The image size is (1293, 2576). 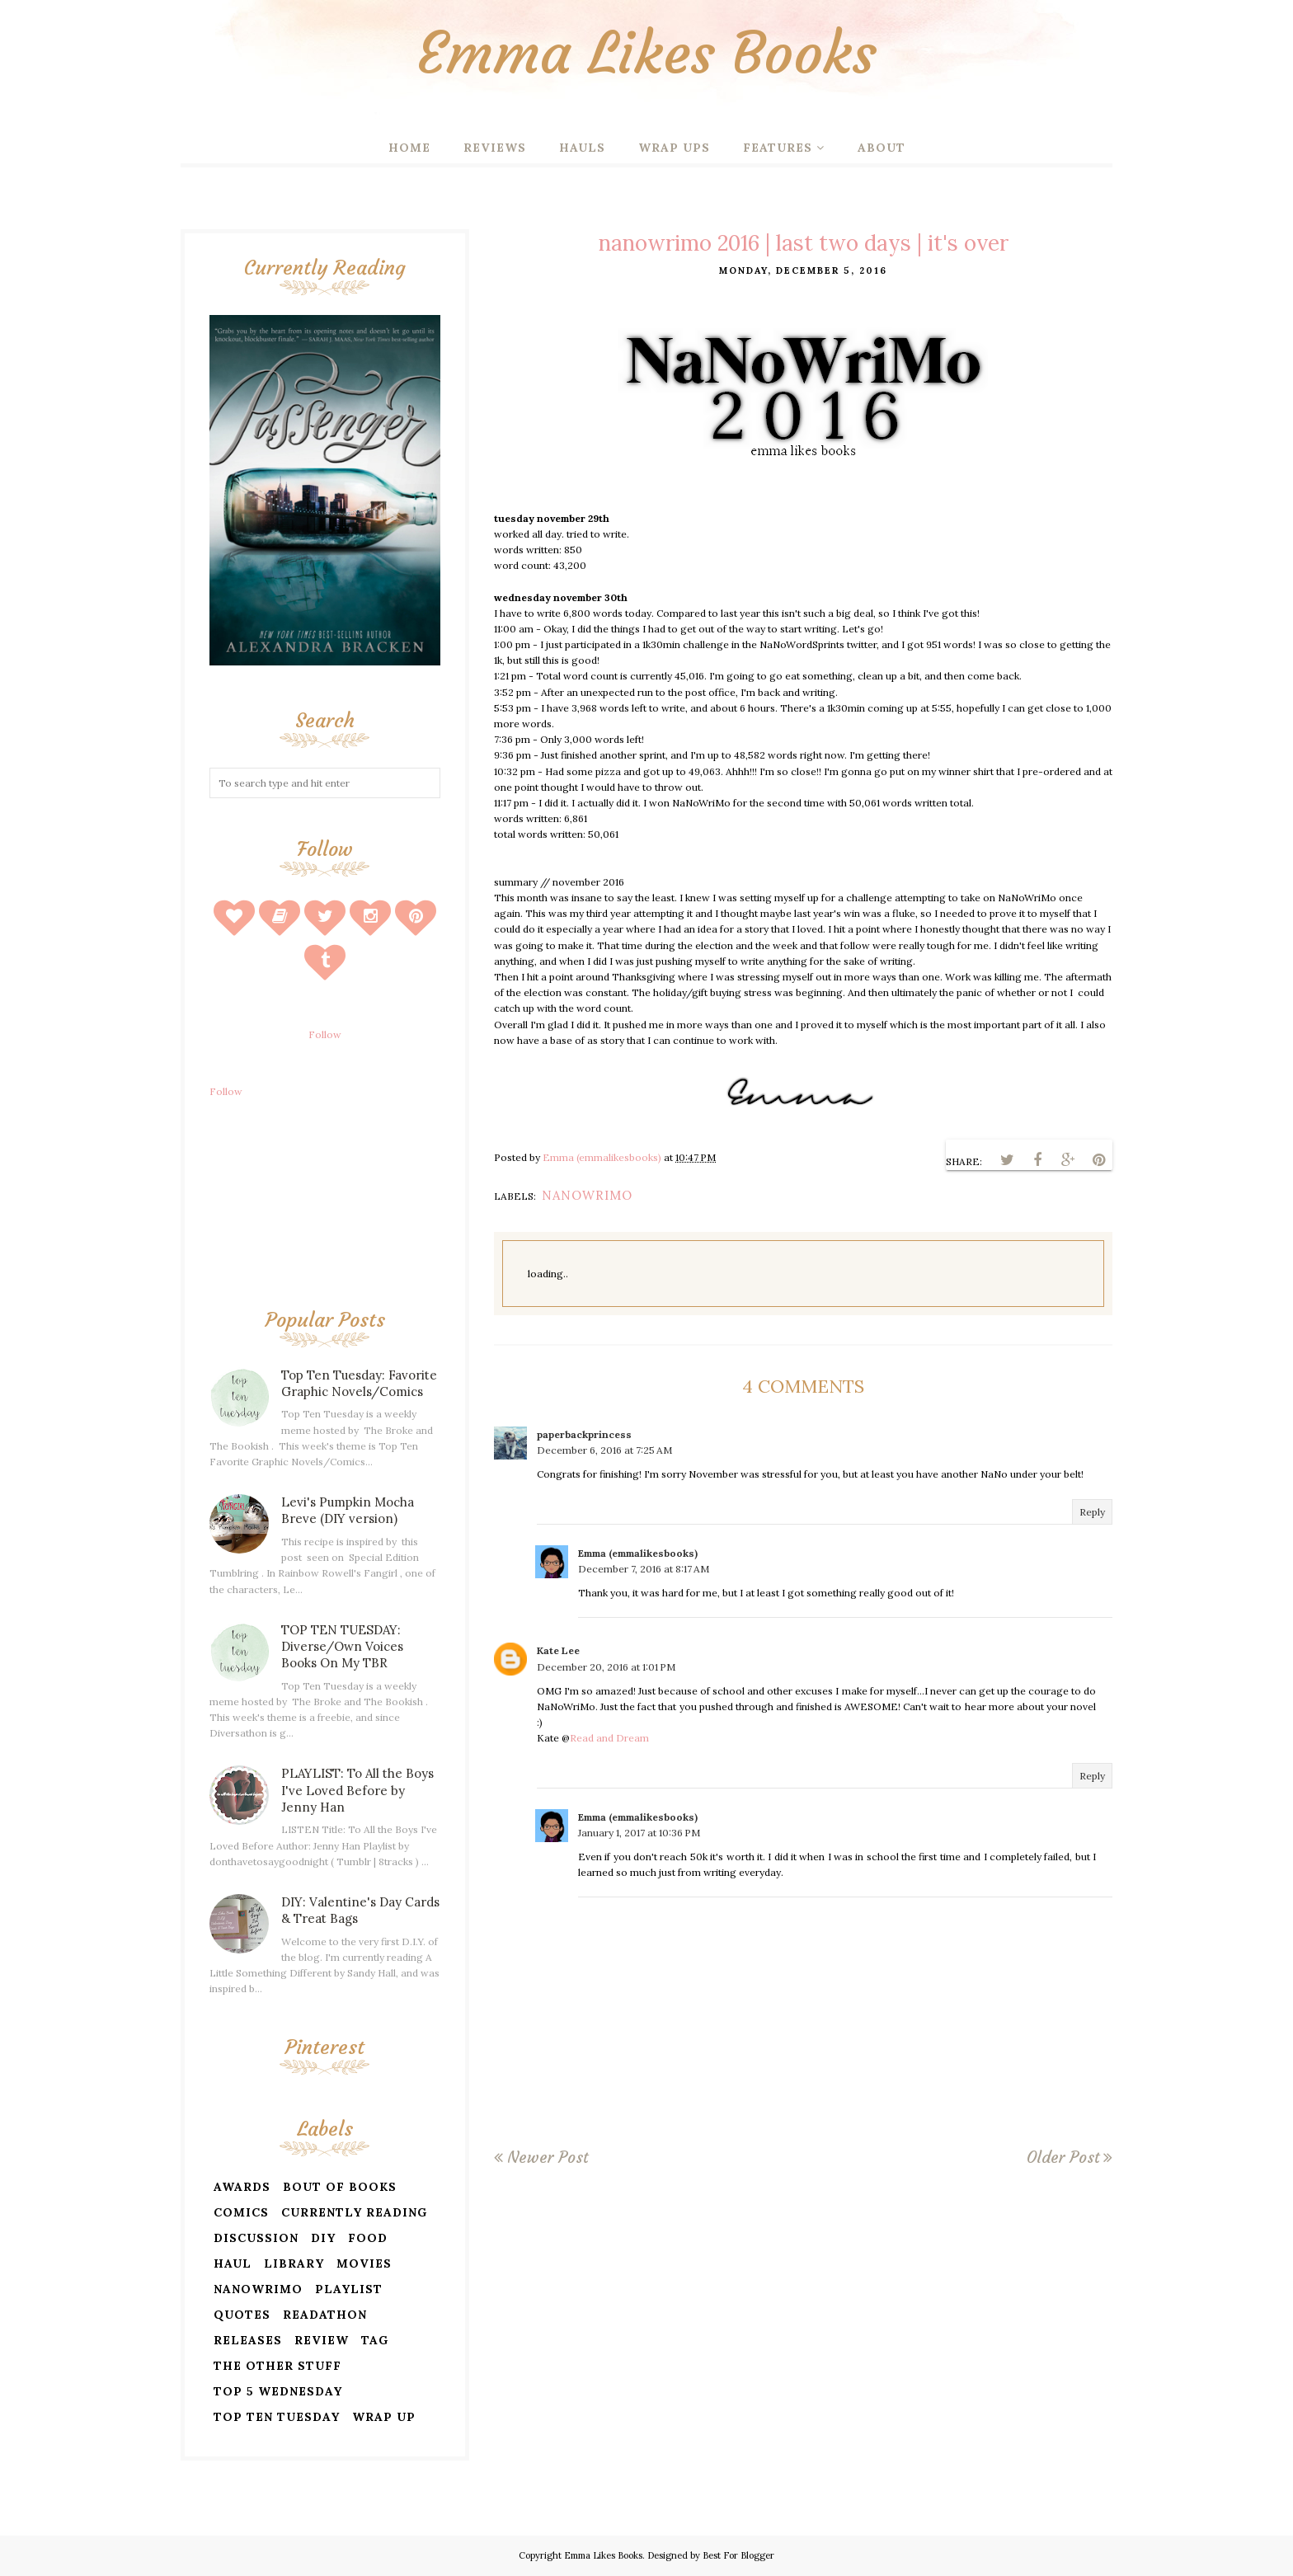 What do you see at coordinates (639, 1832) in the screenshot?
I see `January 1, 2017 at 10:36 PM` at bounding box center [639, 1832].